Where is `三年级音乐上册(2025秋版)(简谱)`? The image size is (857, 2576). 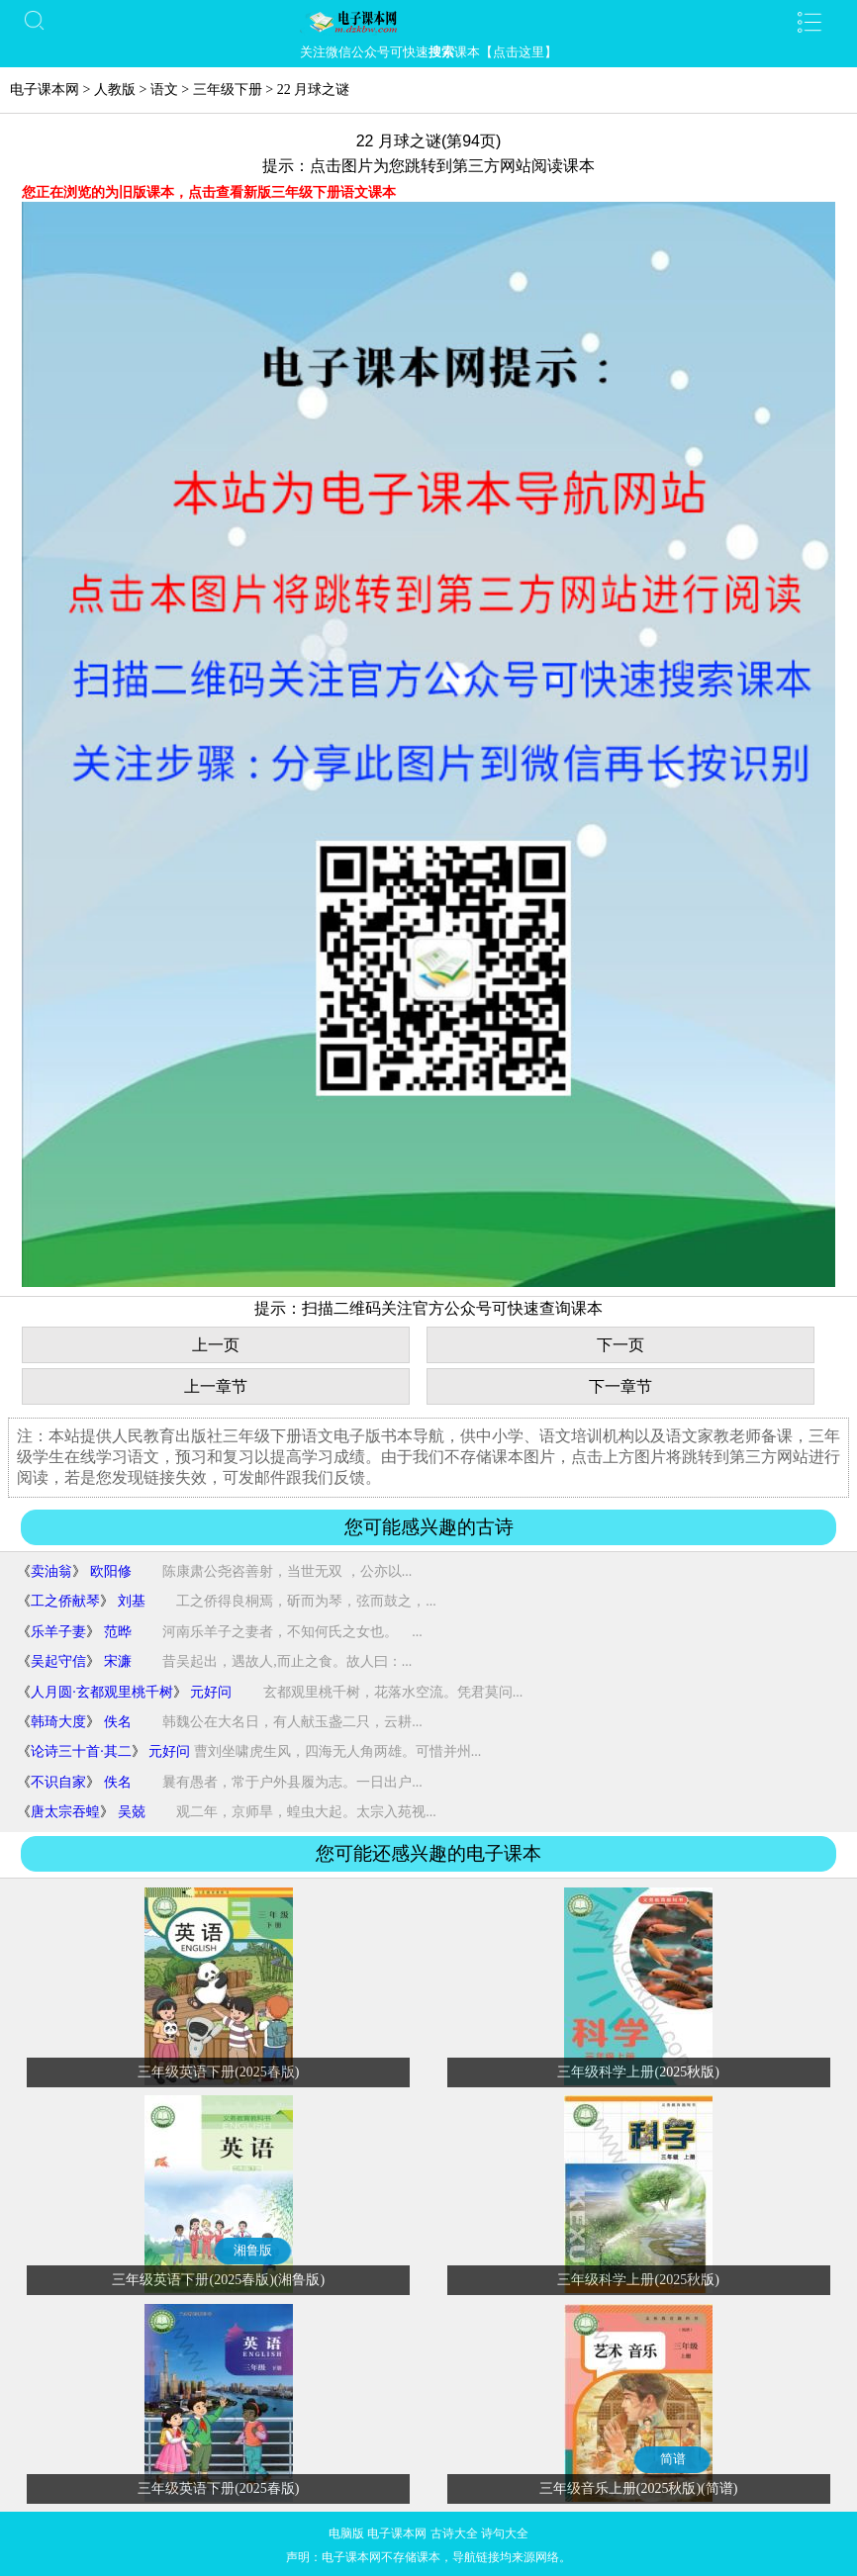
三年级音乐上册(2025秋版)(简谱) is located at coordinates (638, 2488).